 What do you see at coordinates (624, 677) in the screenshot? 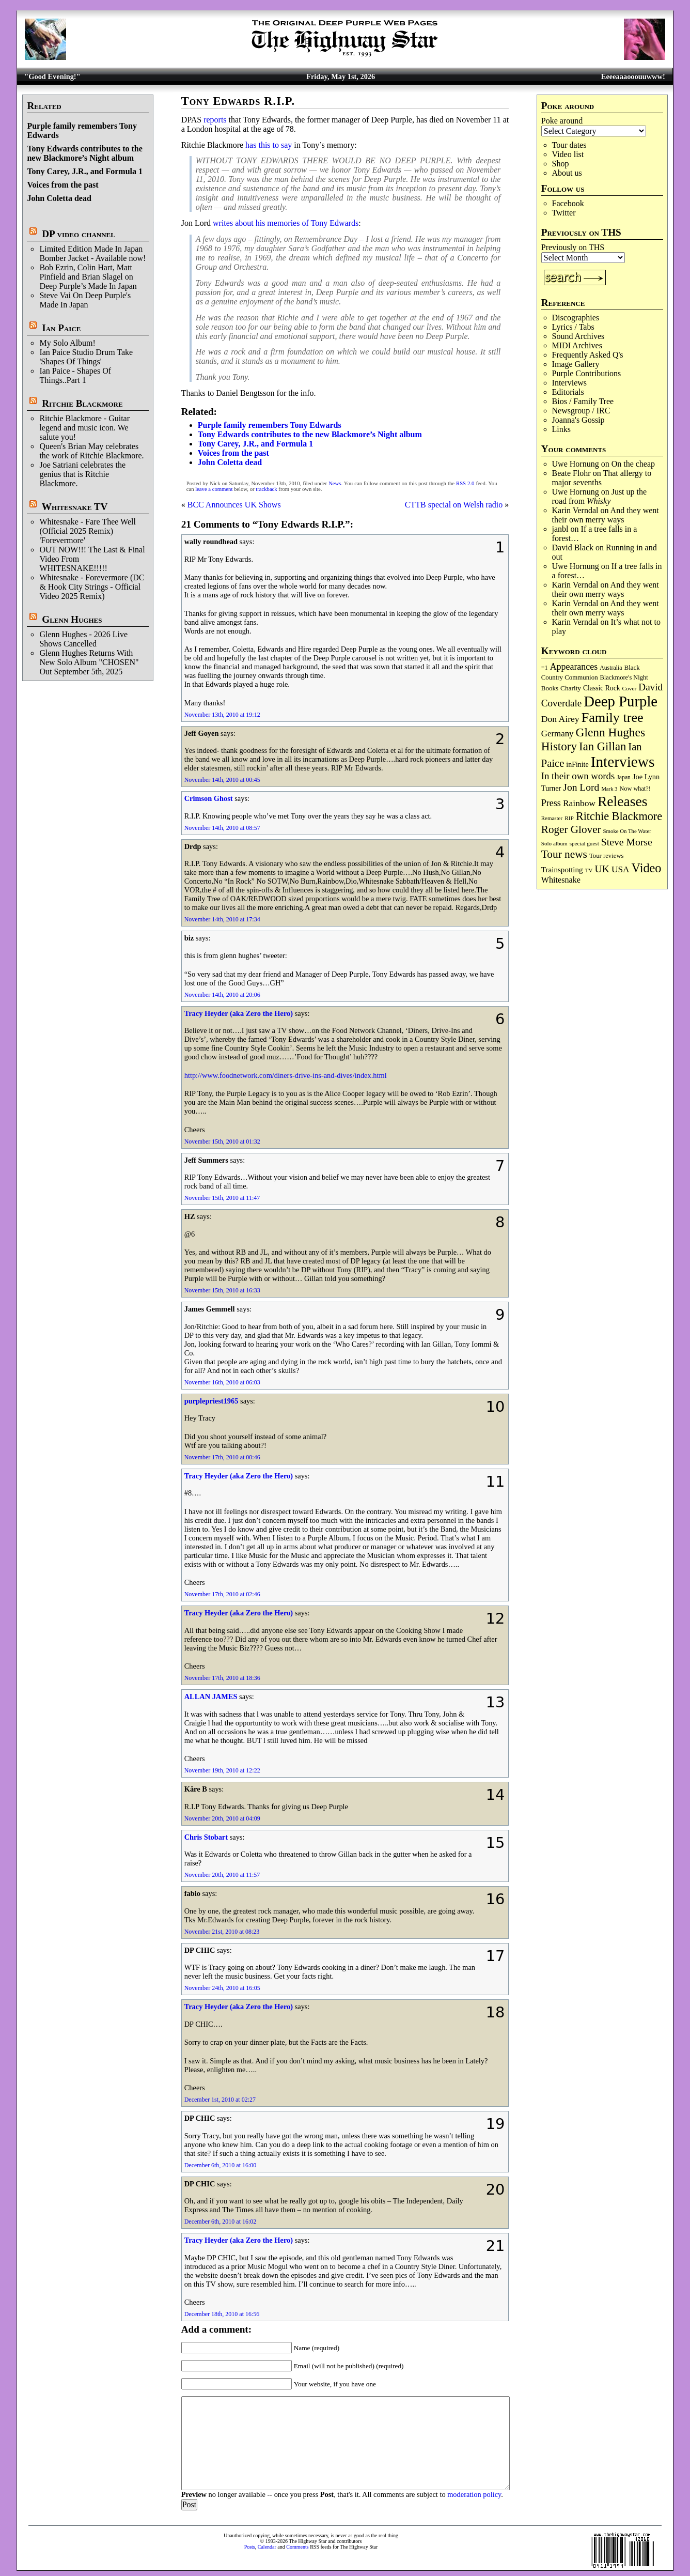
I see `Blackmore's Night [Blackmore's Night (85 items)]` at bounding box center [624, 677].